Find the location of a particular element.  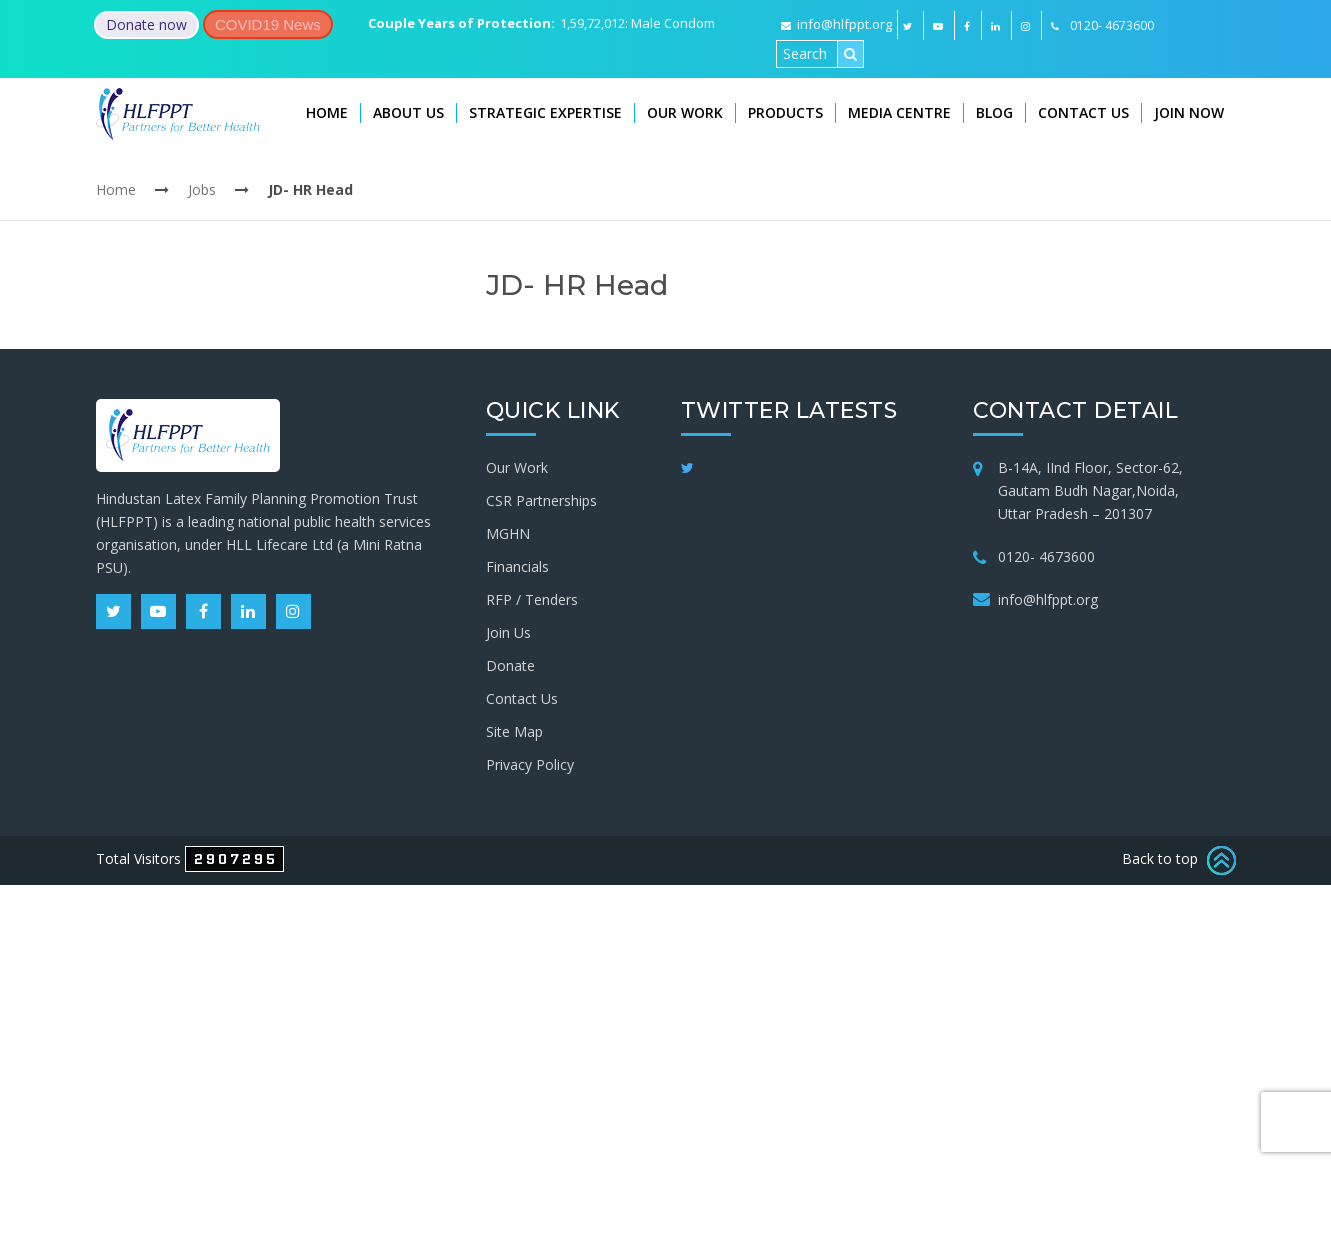

COVID19 News is located at coordinates (268, 24).